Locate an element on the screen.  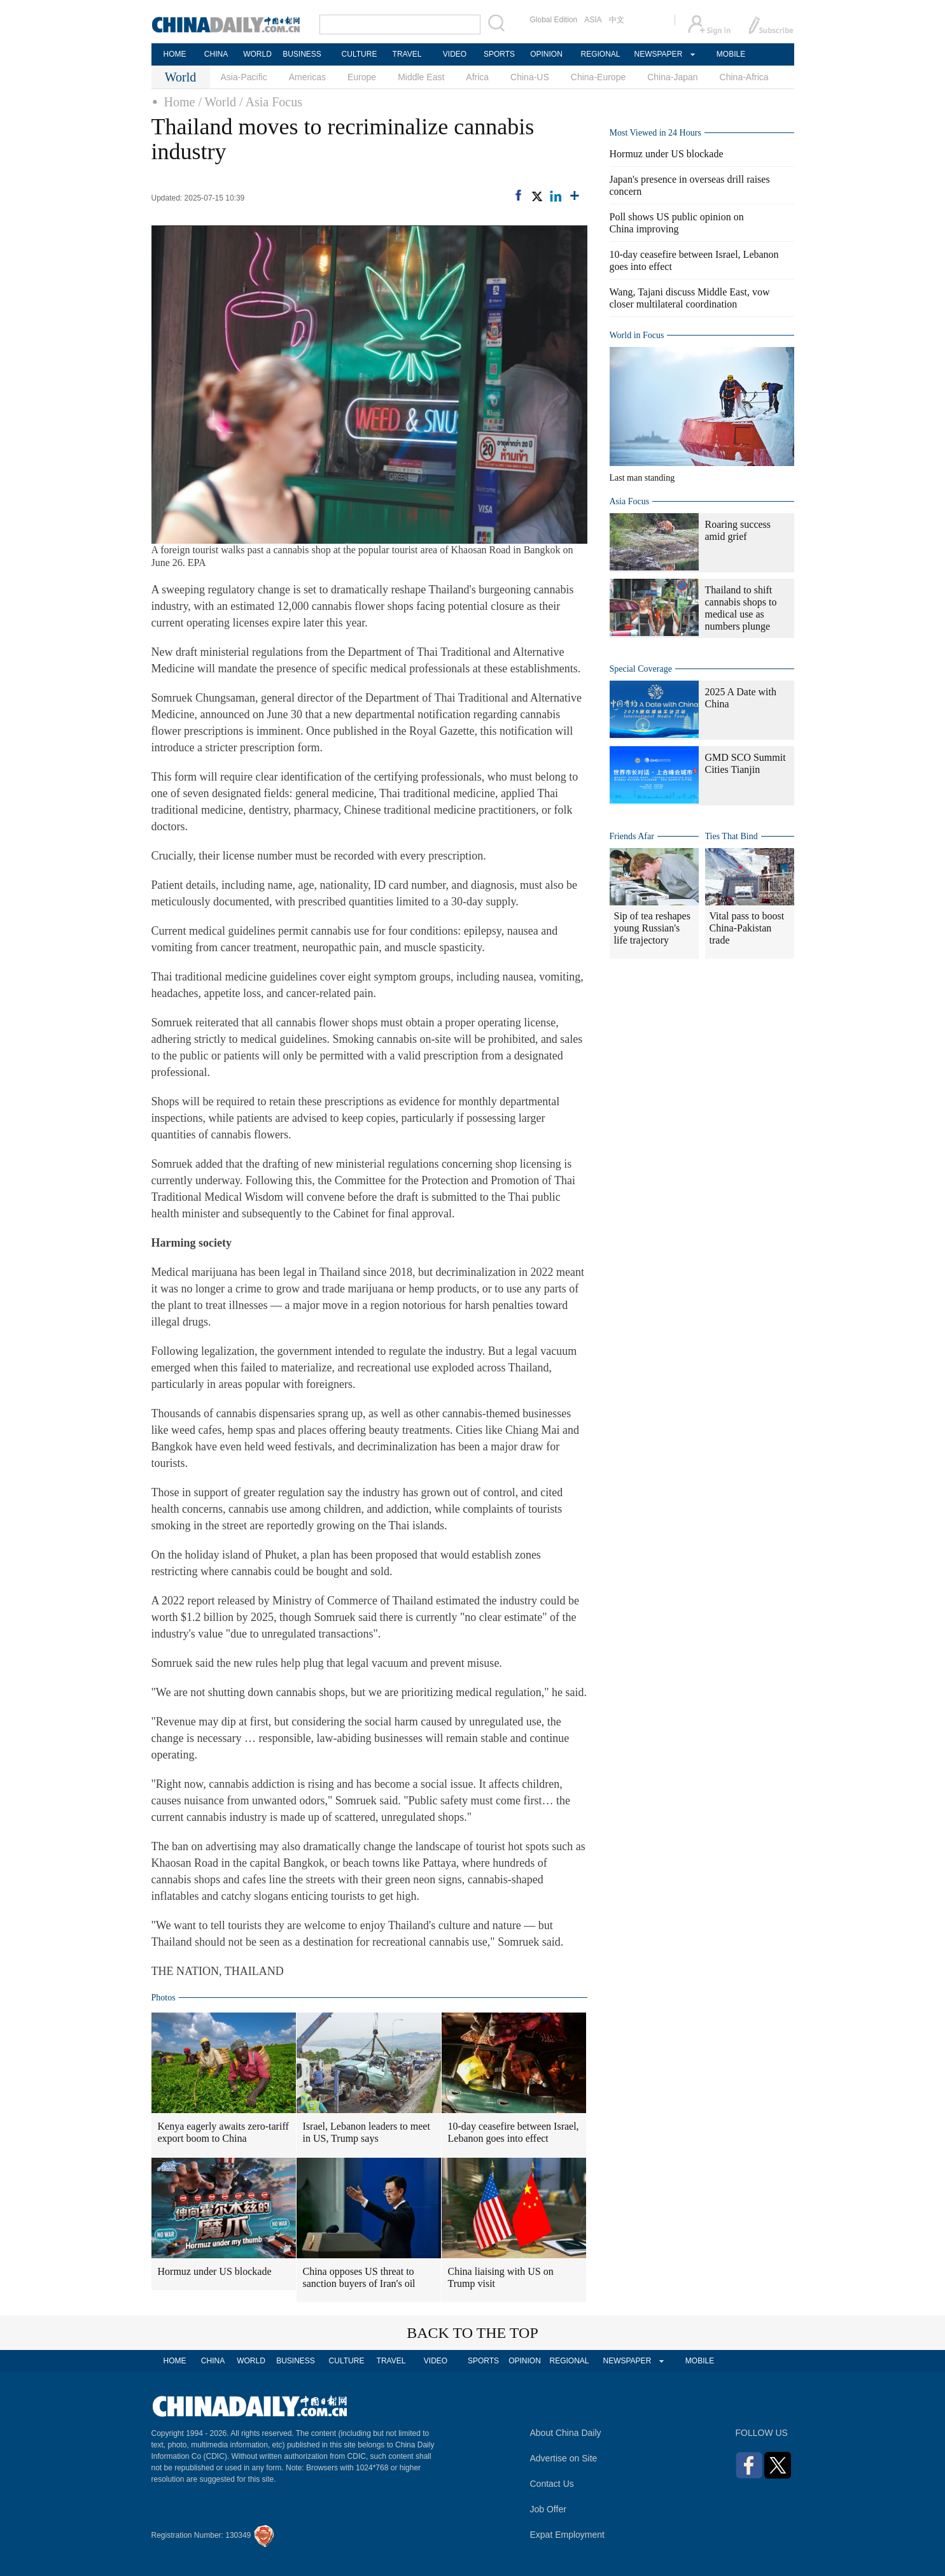
China opposes US threat to sanction buyers of Iran's oil is located at coordinates (359, 2277).